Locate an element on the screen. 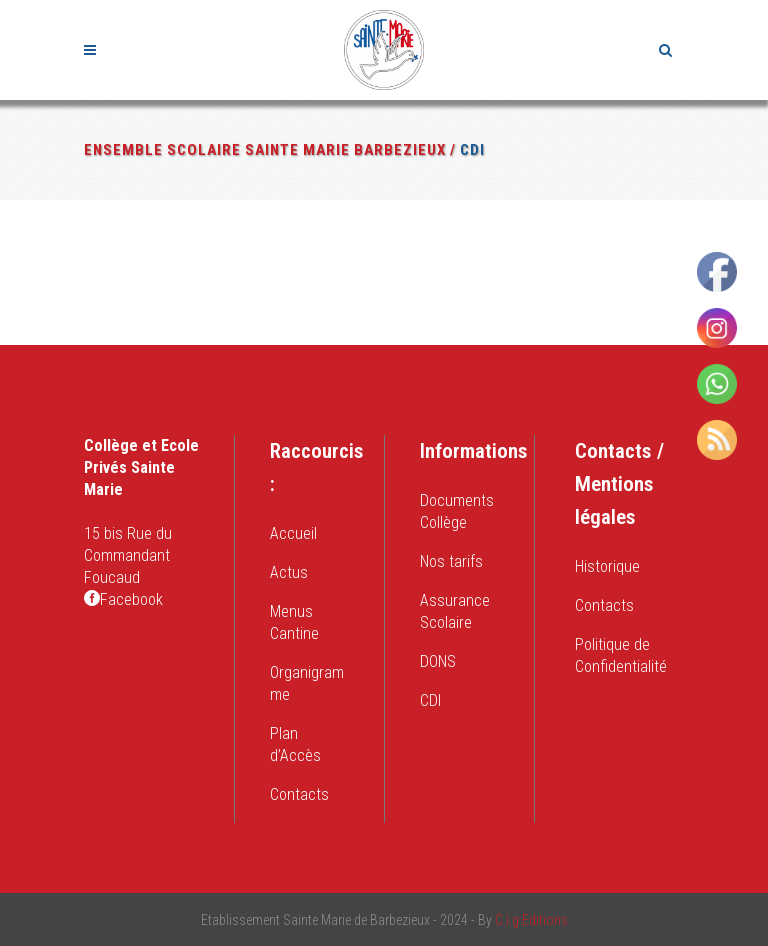 This screenshot has height=946, width=768. Actus is located at coordinates (289, 572).